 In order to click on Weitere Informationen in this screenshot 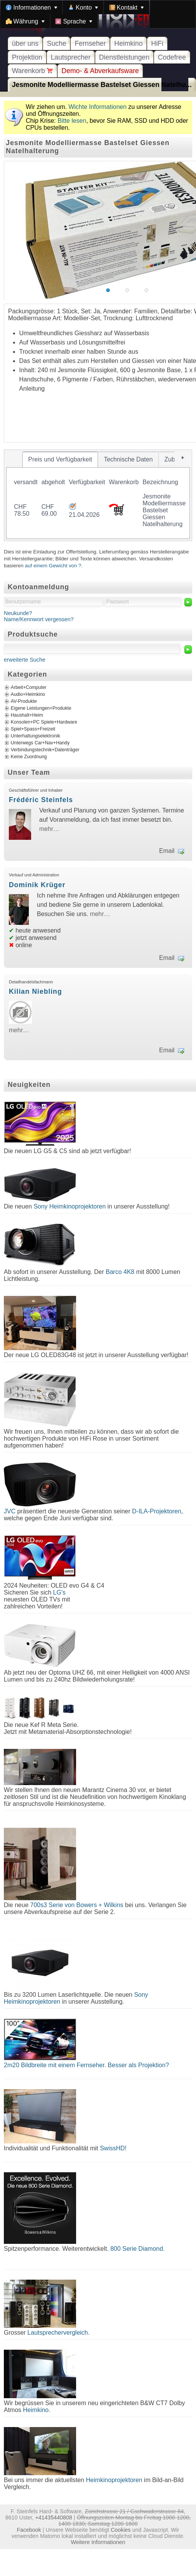, I will do `click(98, 2542)`.